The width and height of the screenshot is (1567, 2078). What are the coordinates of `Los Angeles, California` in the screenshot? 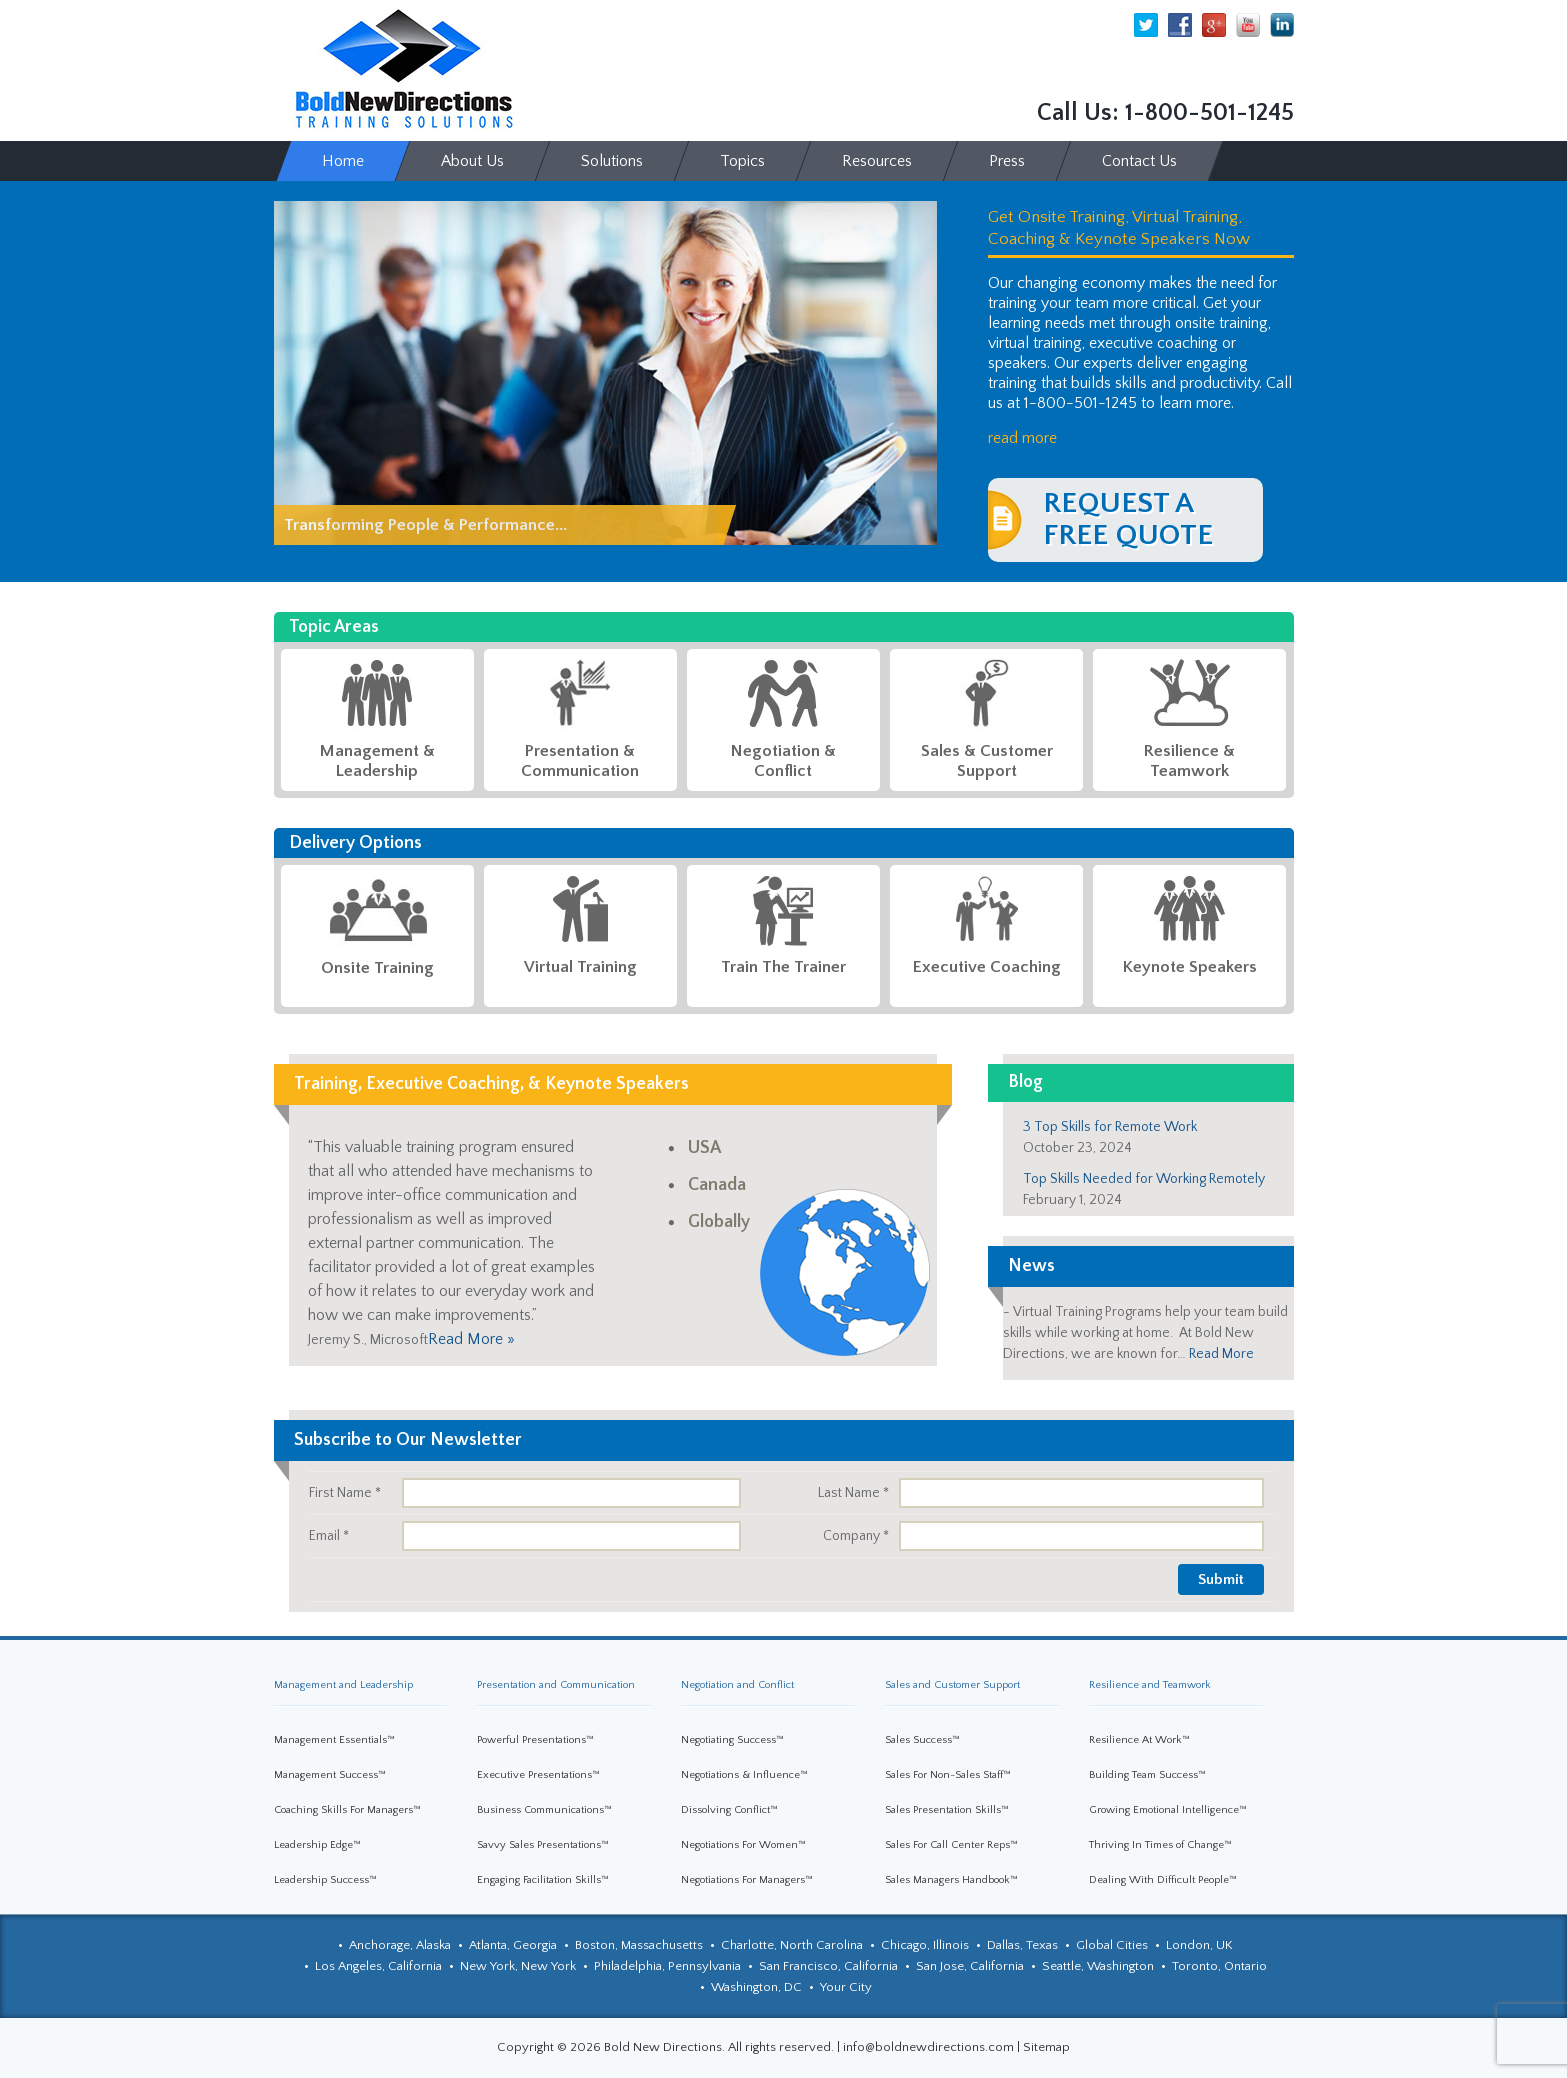 It's located at (378, 1966).